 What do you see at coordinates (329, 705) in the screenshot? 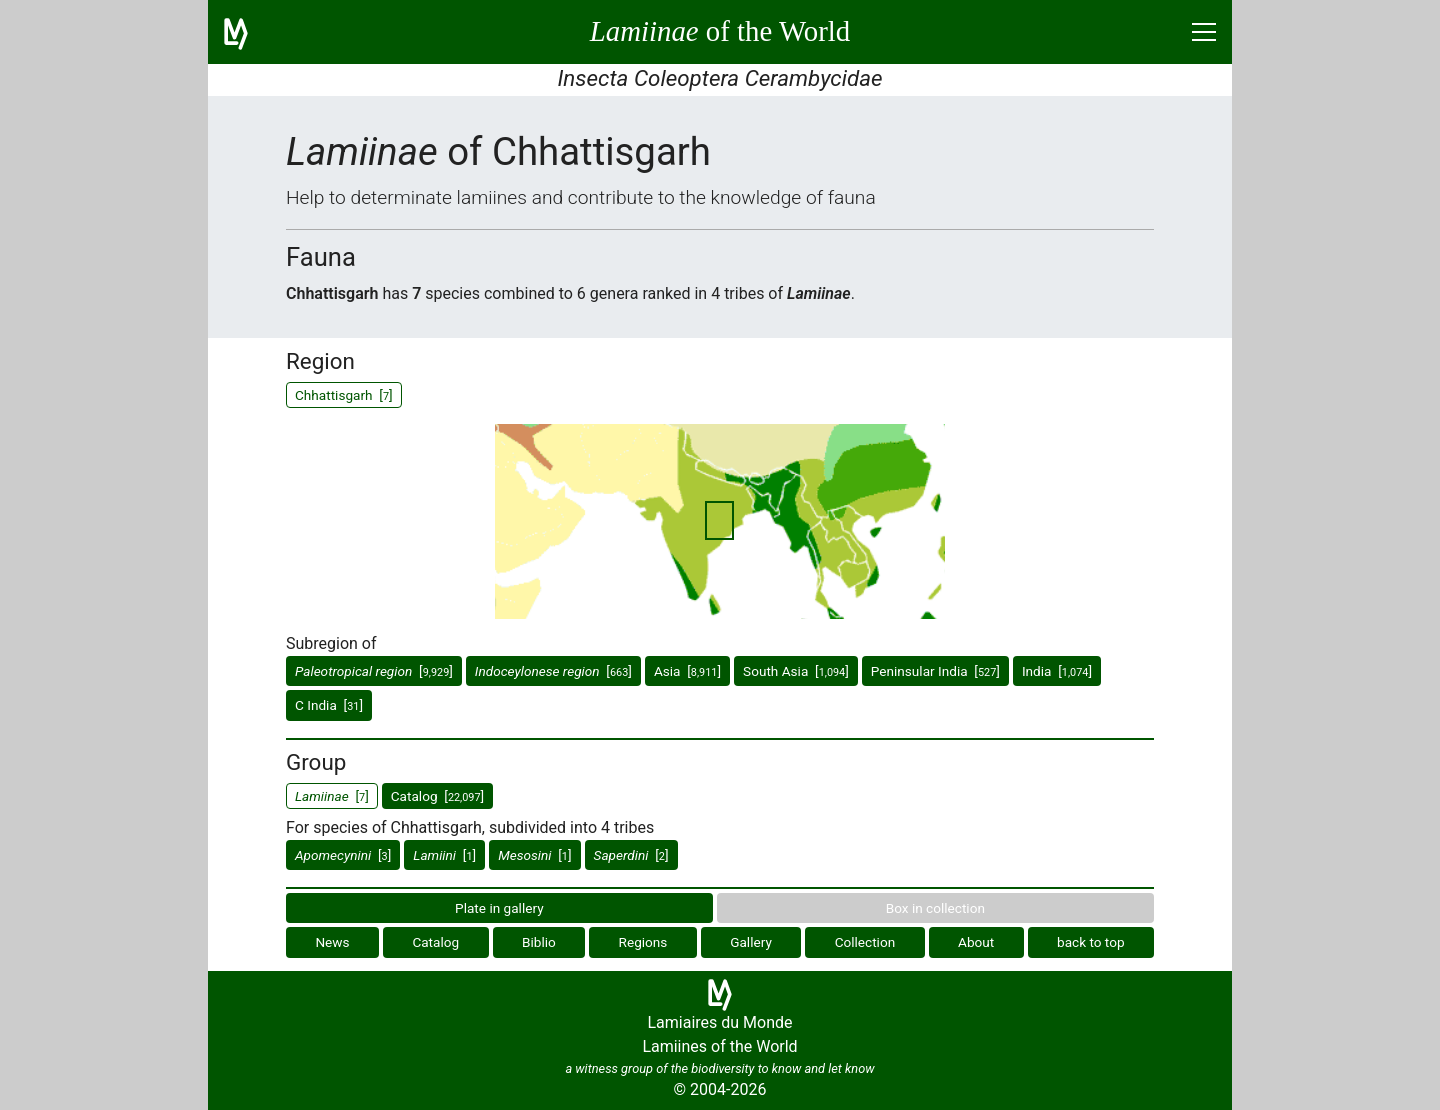
I see `C India []` at bounding box center [329, 705].